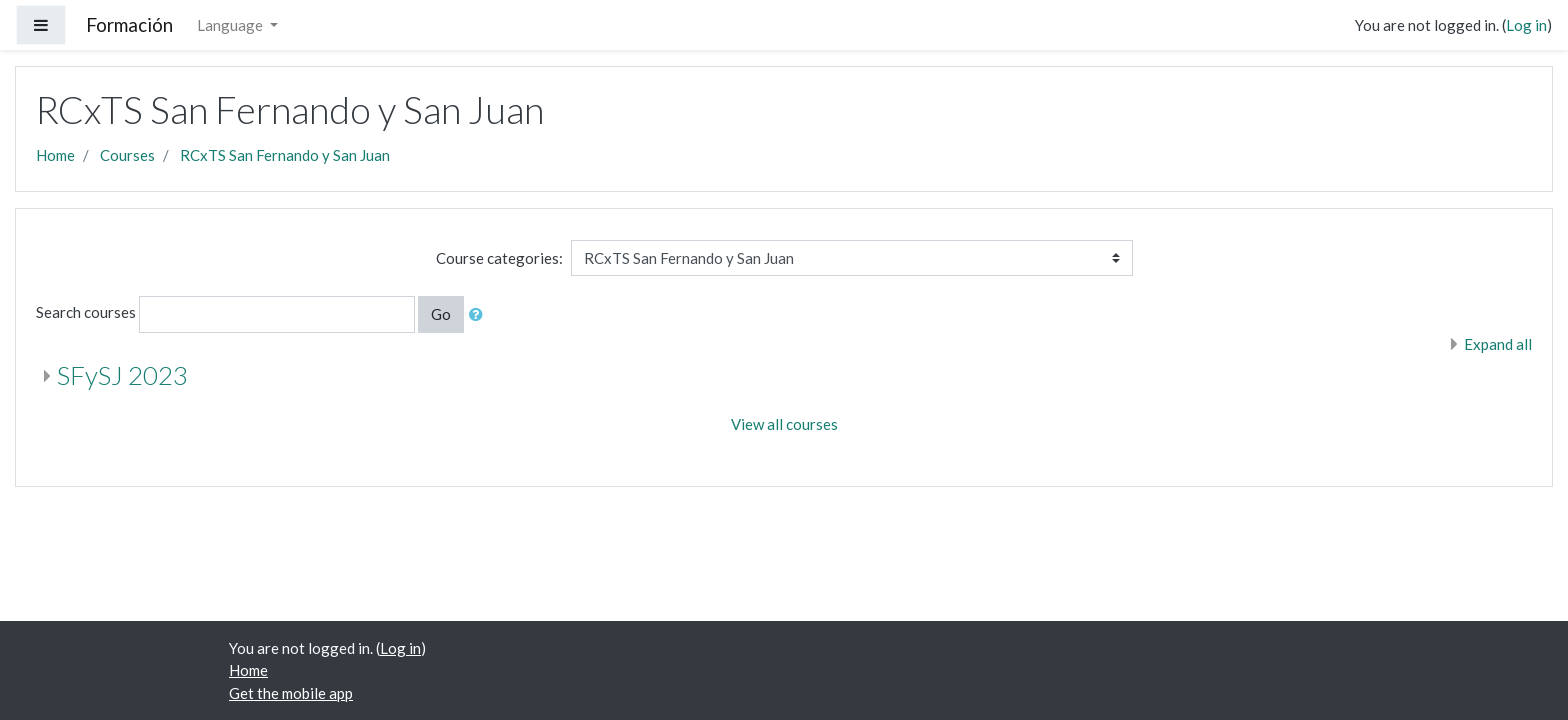 Image resolution: width=1568 pixels, height=720 pixels. What do you see at coordinates (499, 258) in the screenshot?
I see `Course categories:` at bounding box center [499, 258].